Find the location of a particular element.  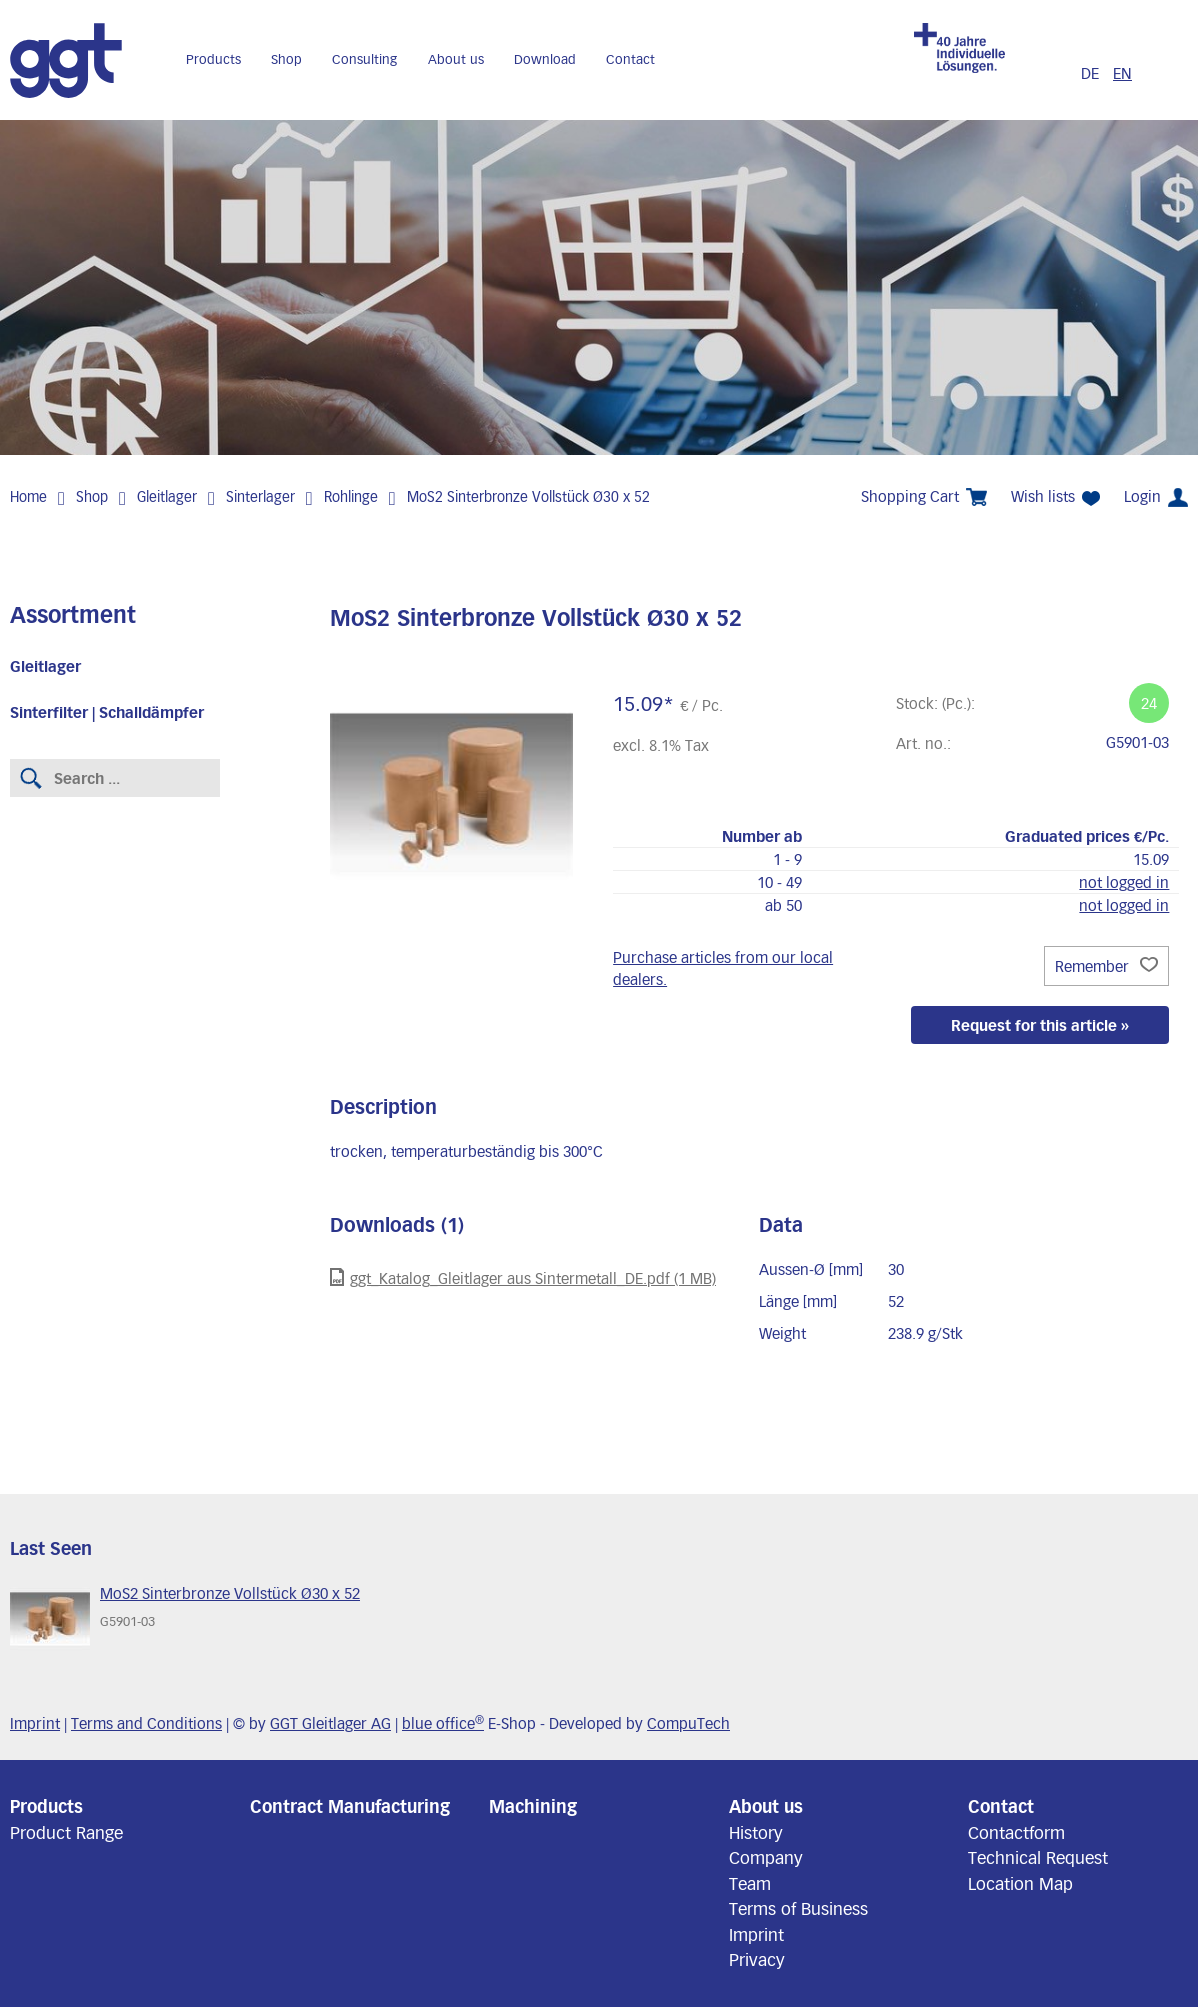

Remember is located at coordinates (1106, 966).